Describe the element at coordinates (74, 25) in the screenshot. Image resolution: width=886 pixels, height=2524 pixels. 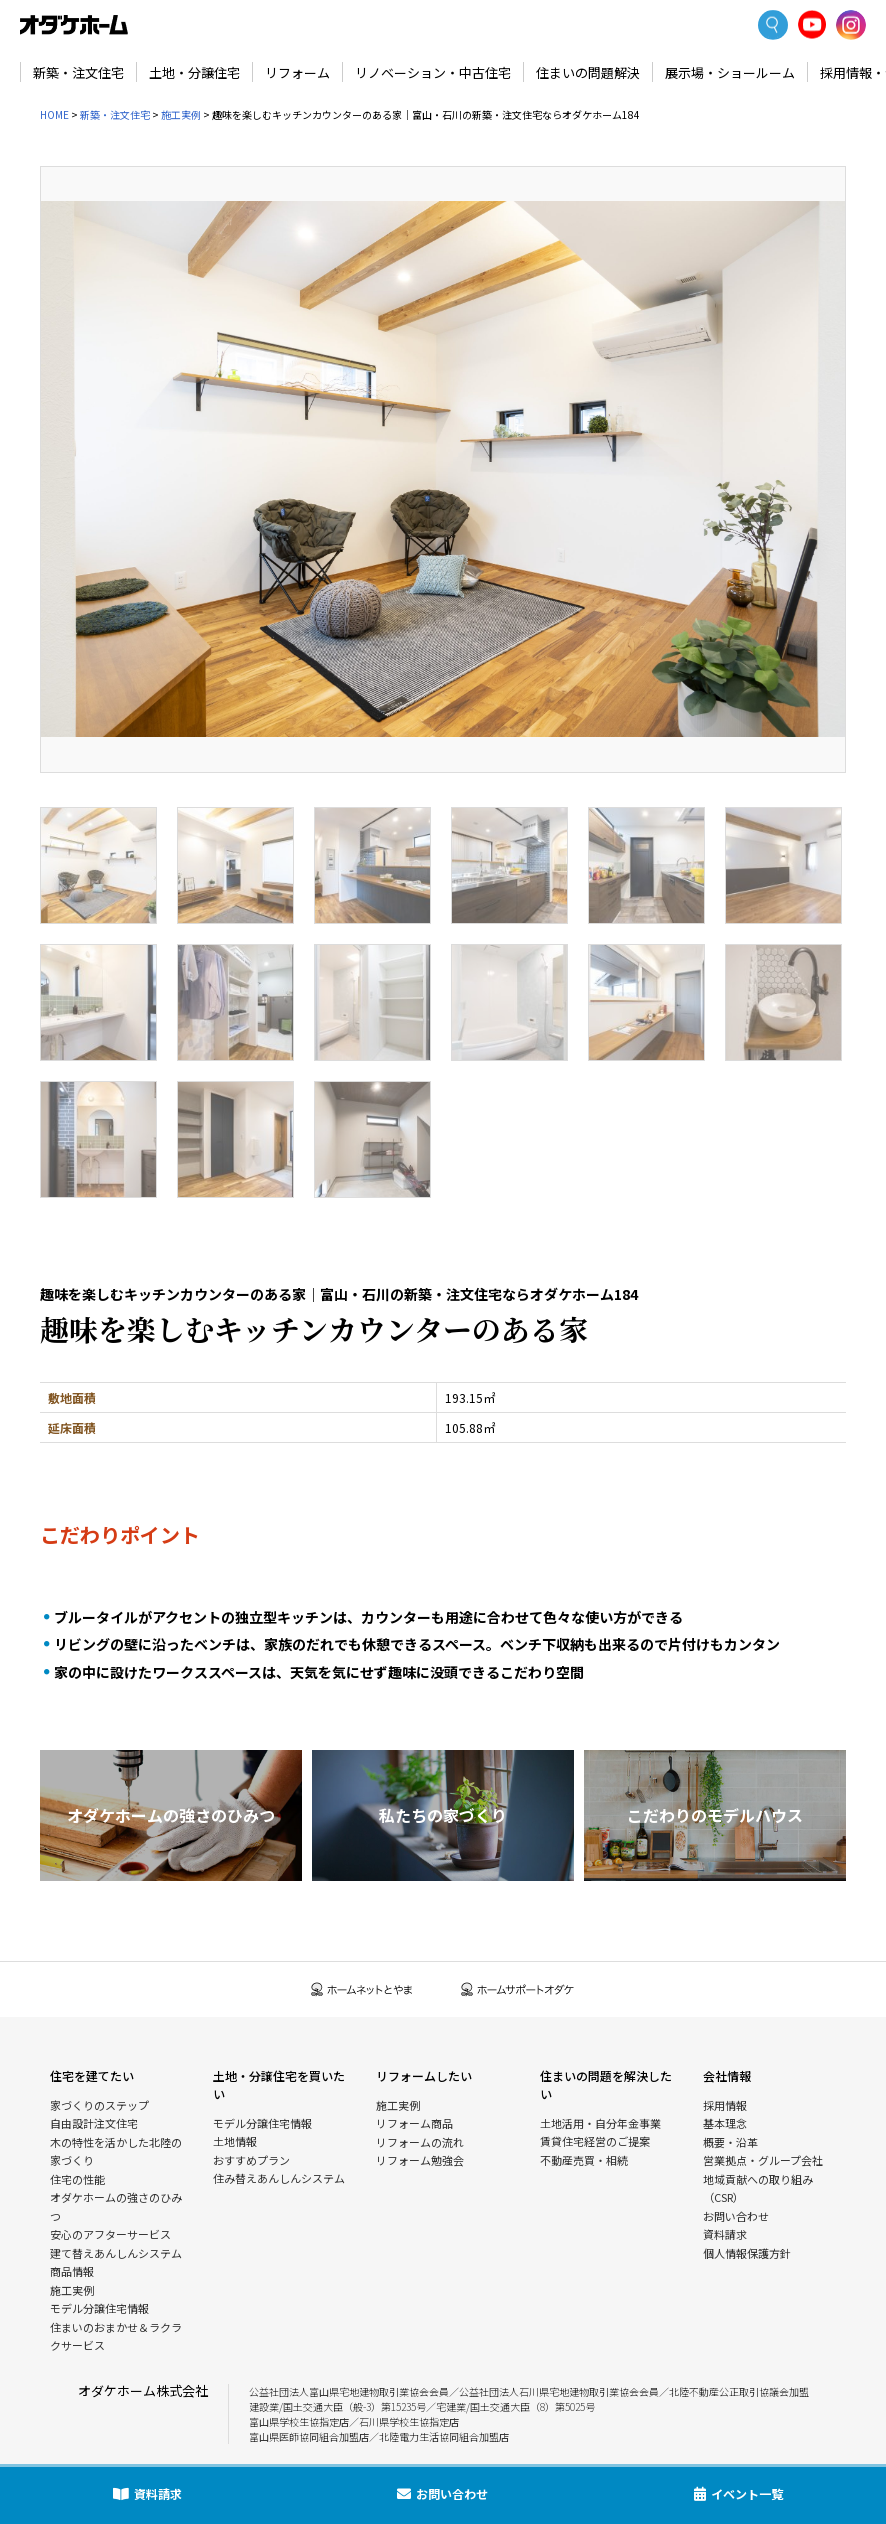
I see `富山・石川の新築・注文住宅ならオダケホーム` at that location.